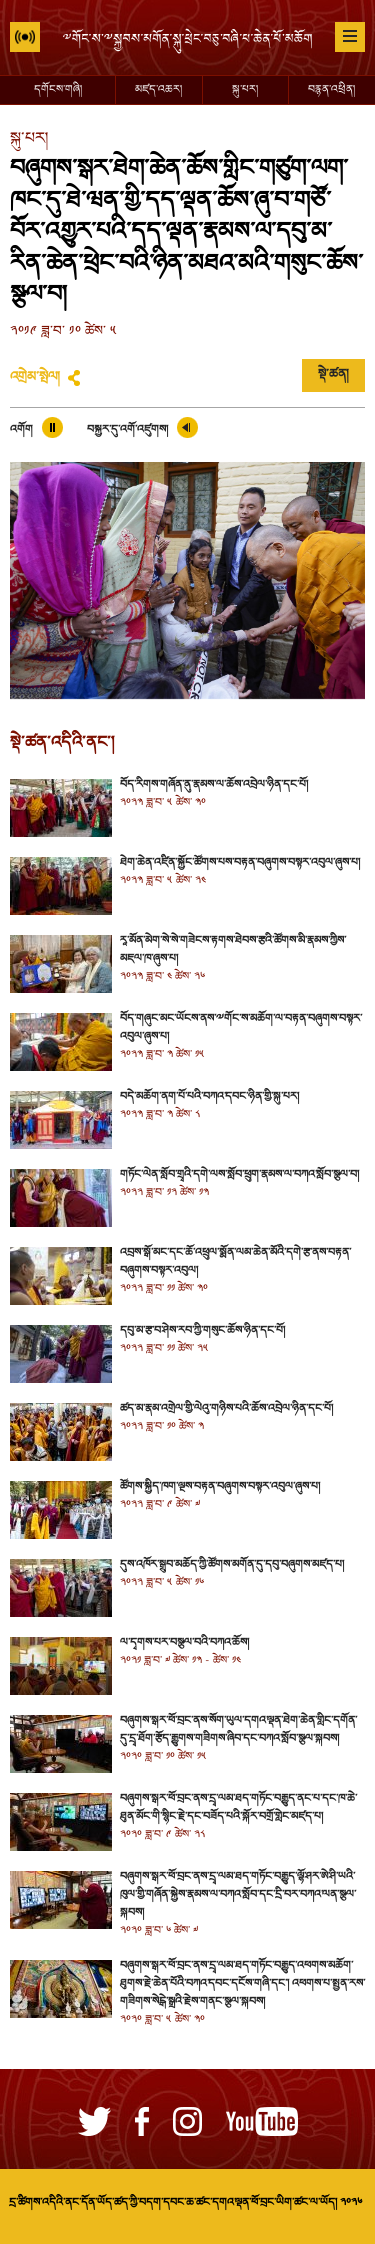 This screenshot has width=375, height=2244. Describe the element at coordinates (184, 1643) in the screenshot. I see `ལ་དྭགས་པར་བསྩལ་བའི་བཀའ་ཆོས།` at that location.